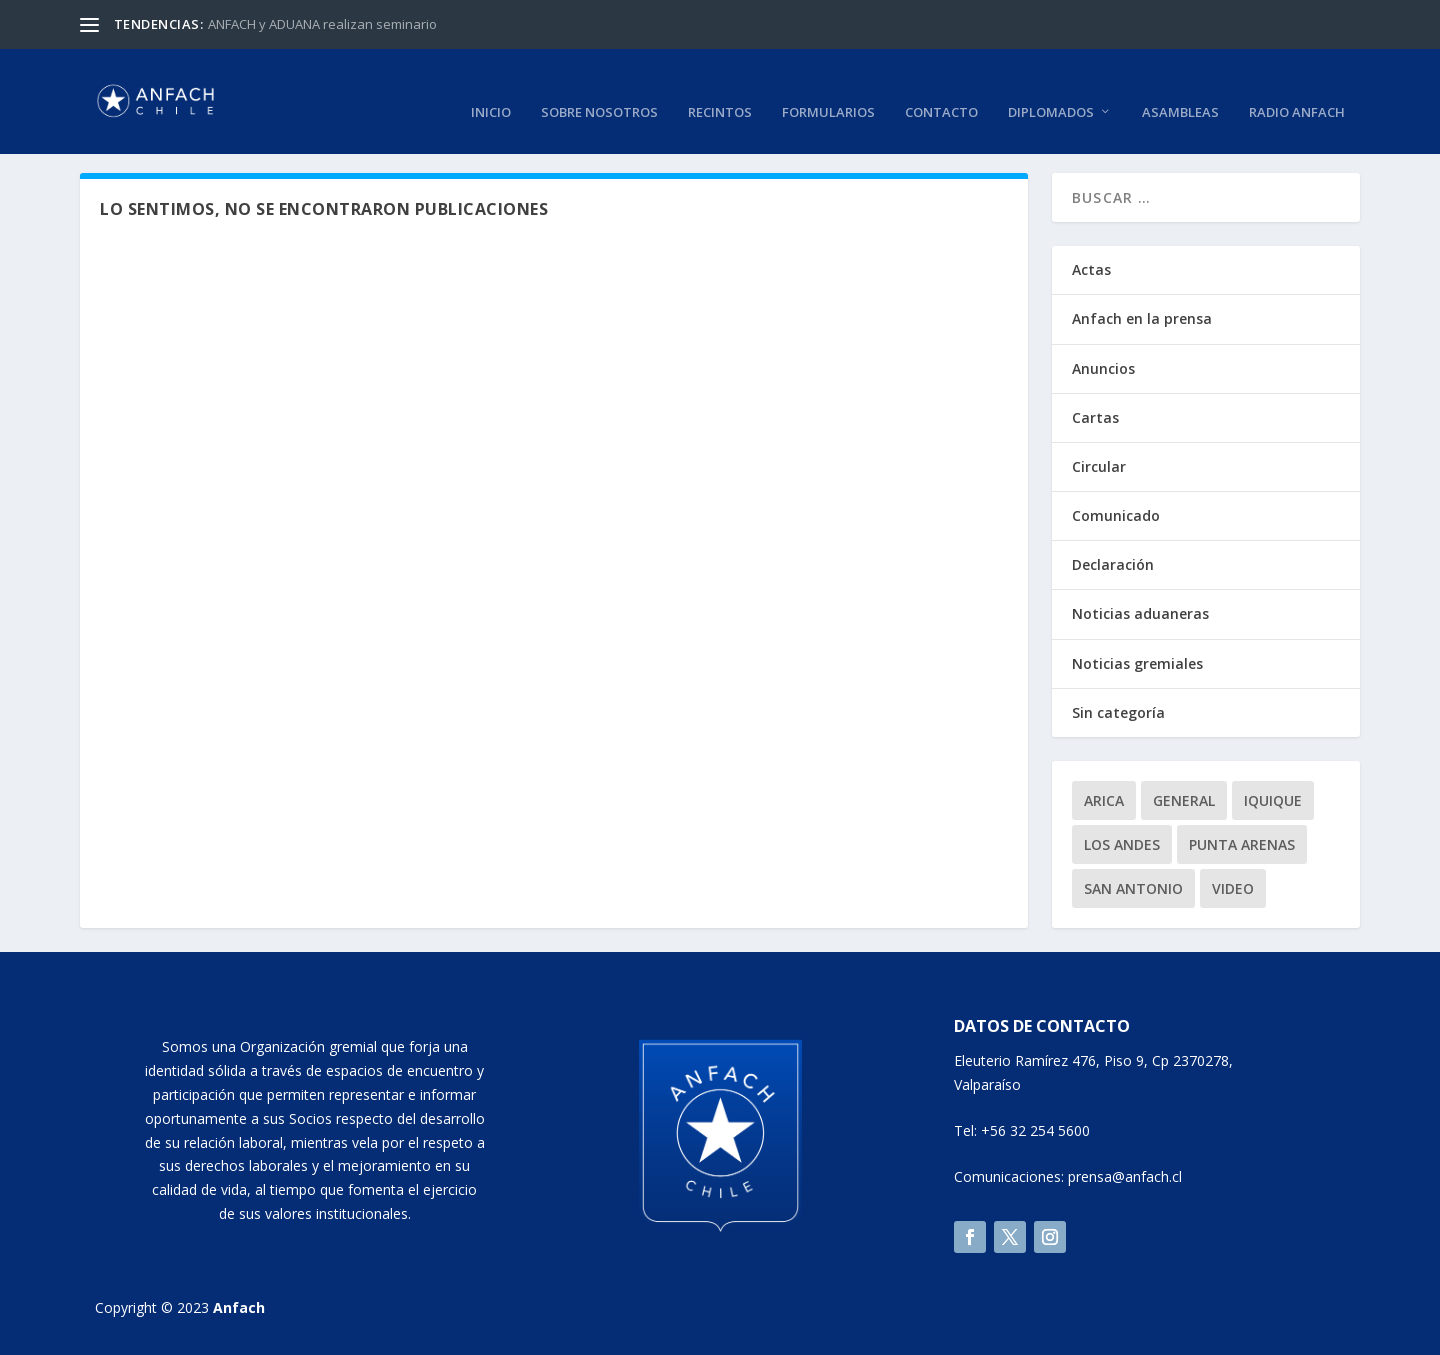 The image size is (1440, 1355). What do you see at coordinates (1091, 265) in the screenshot?
I see `Actas` at bounding box center [1091, 265].